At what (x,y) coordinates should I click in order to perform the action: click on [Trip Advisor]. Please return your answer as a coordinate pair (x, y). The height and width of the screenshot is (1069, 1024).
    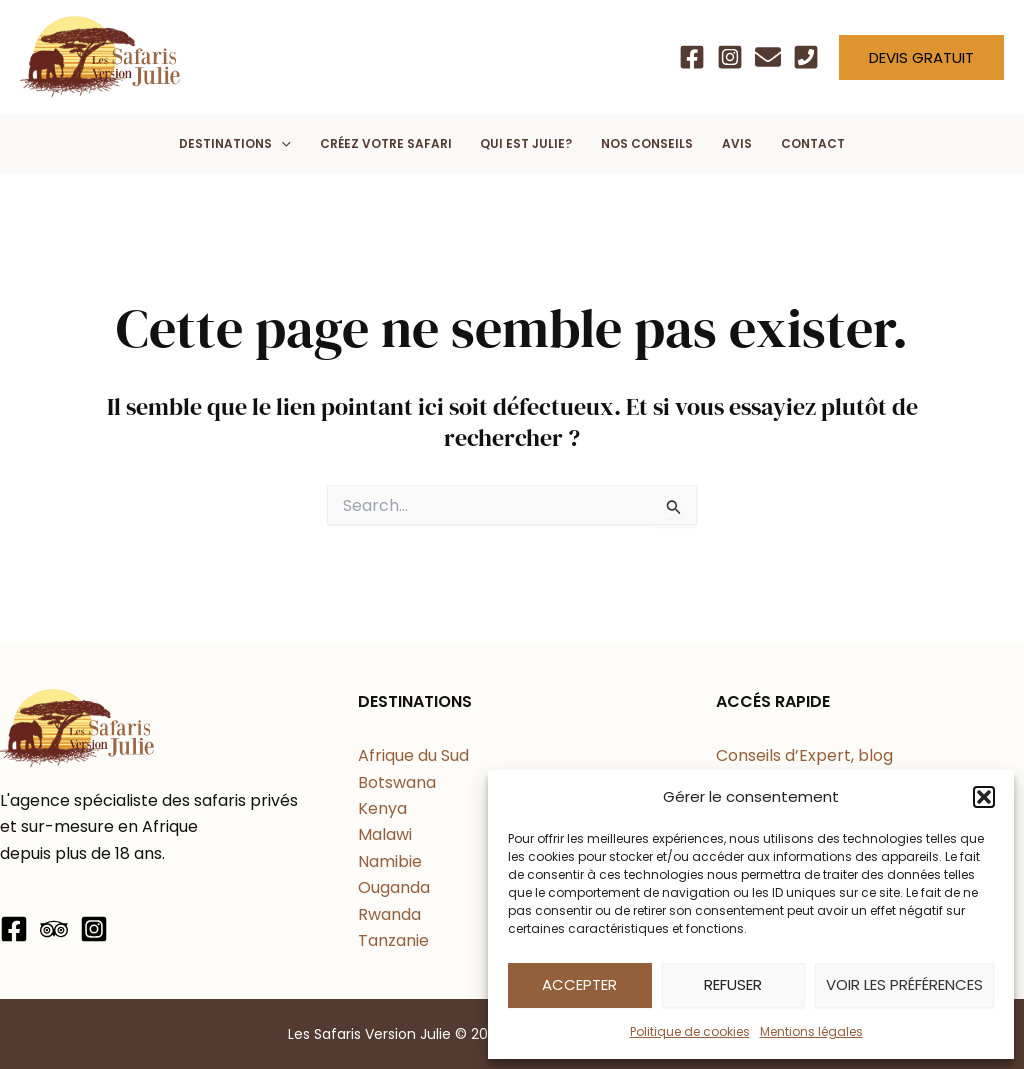
    Looking at the image, I should click on (54, 929).